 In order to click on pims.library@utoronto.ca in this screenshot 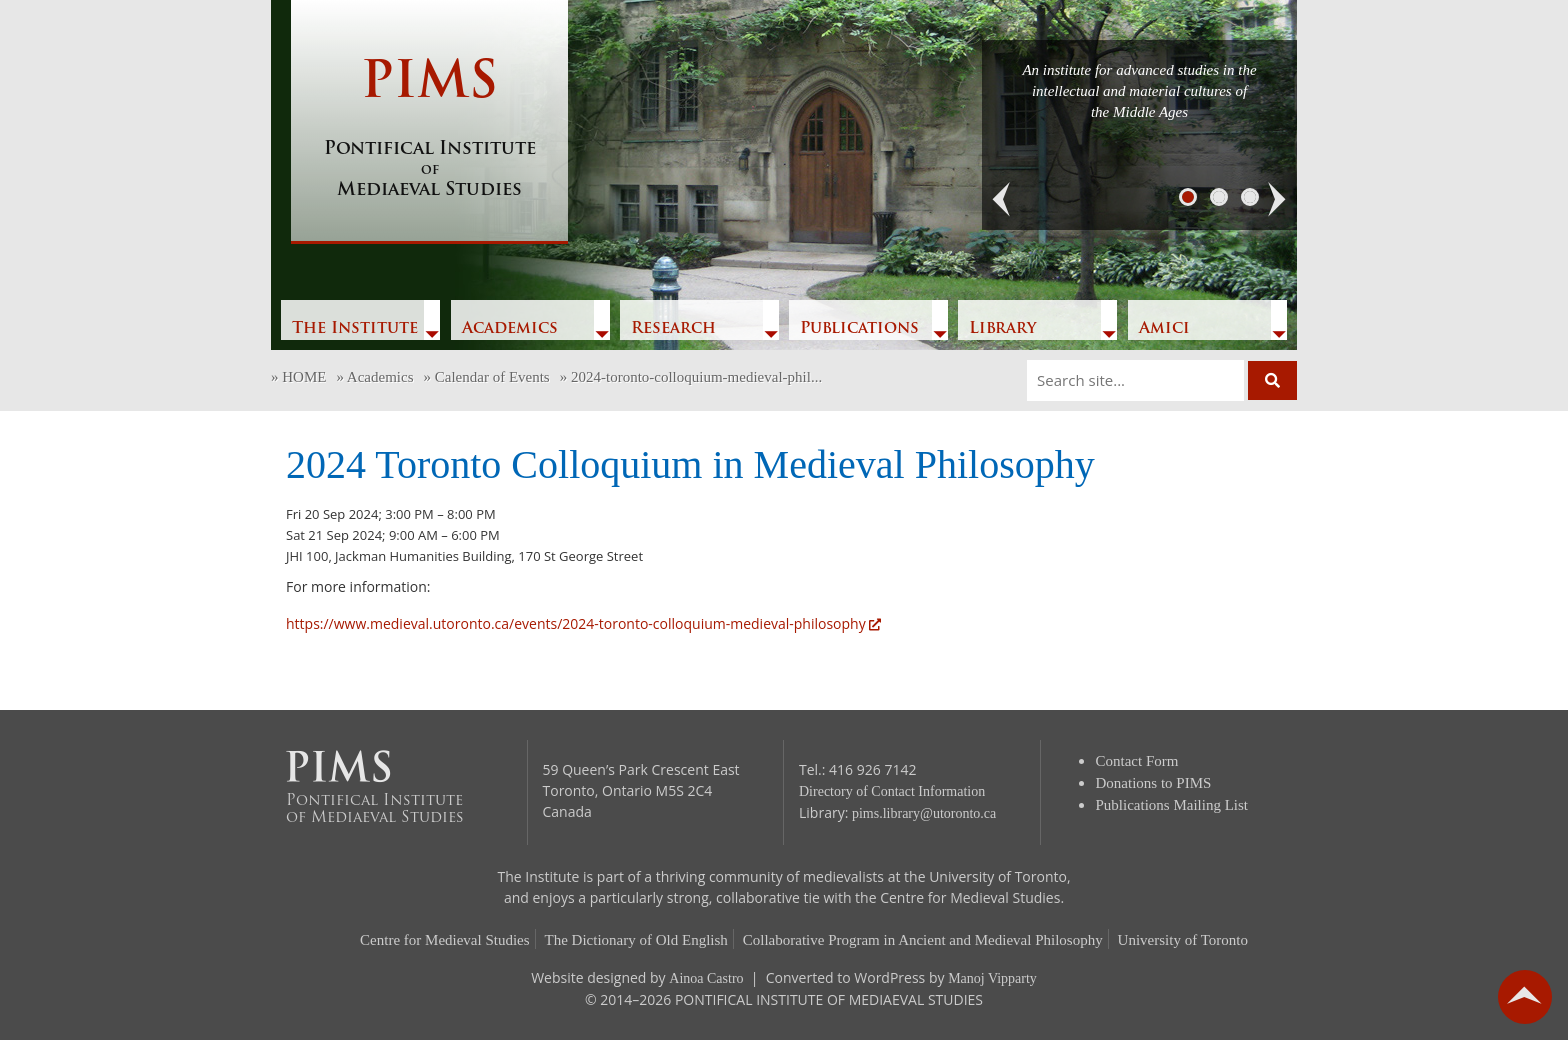, I will do `click(924, 813)`.